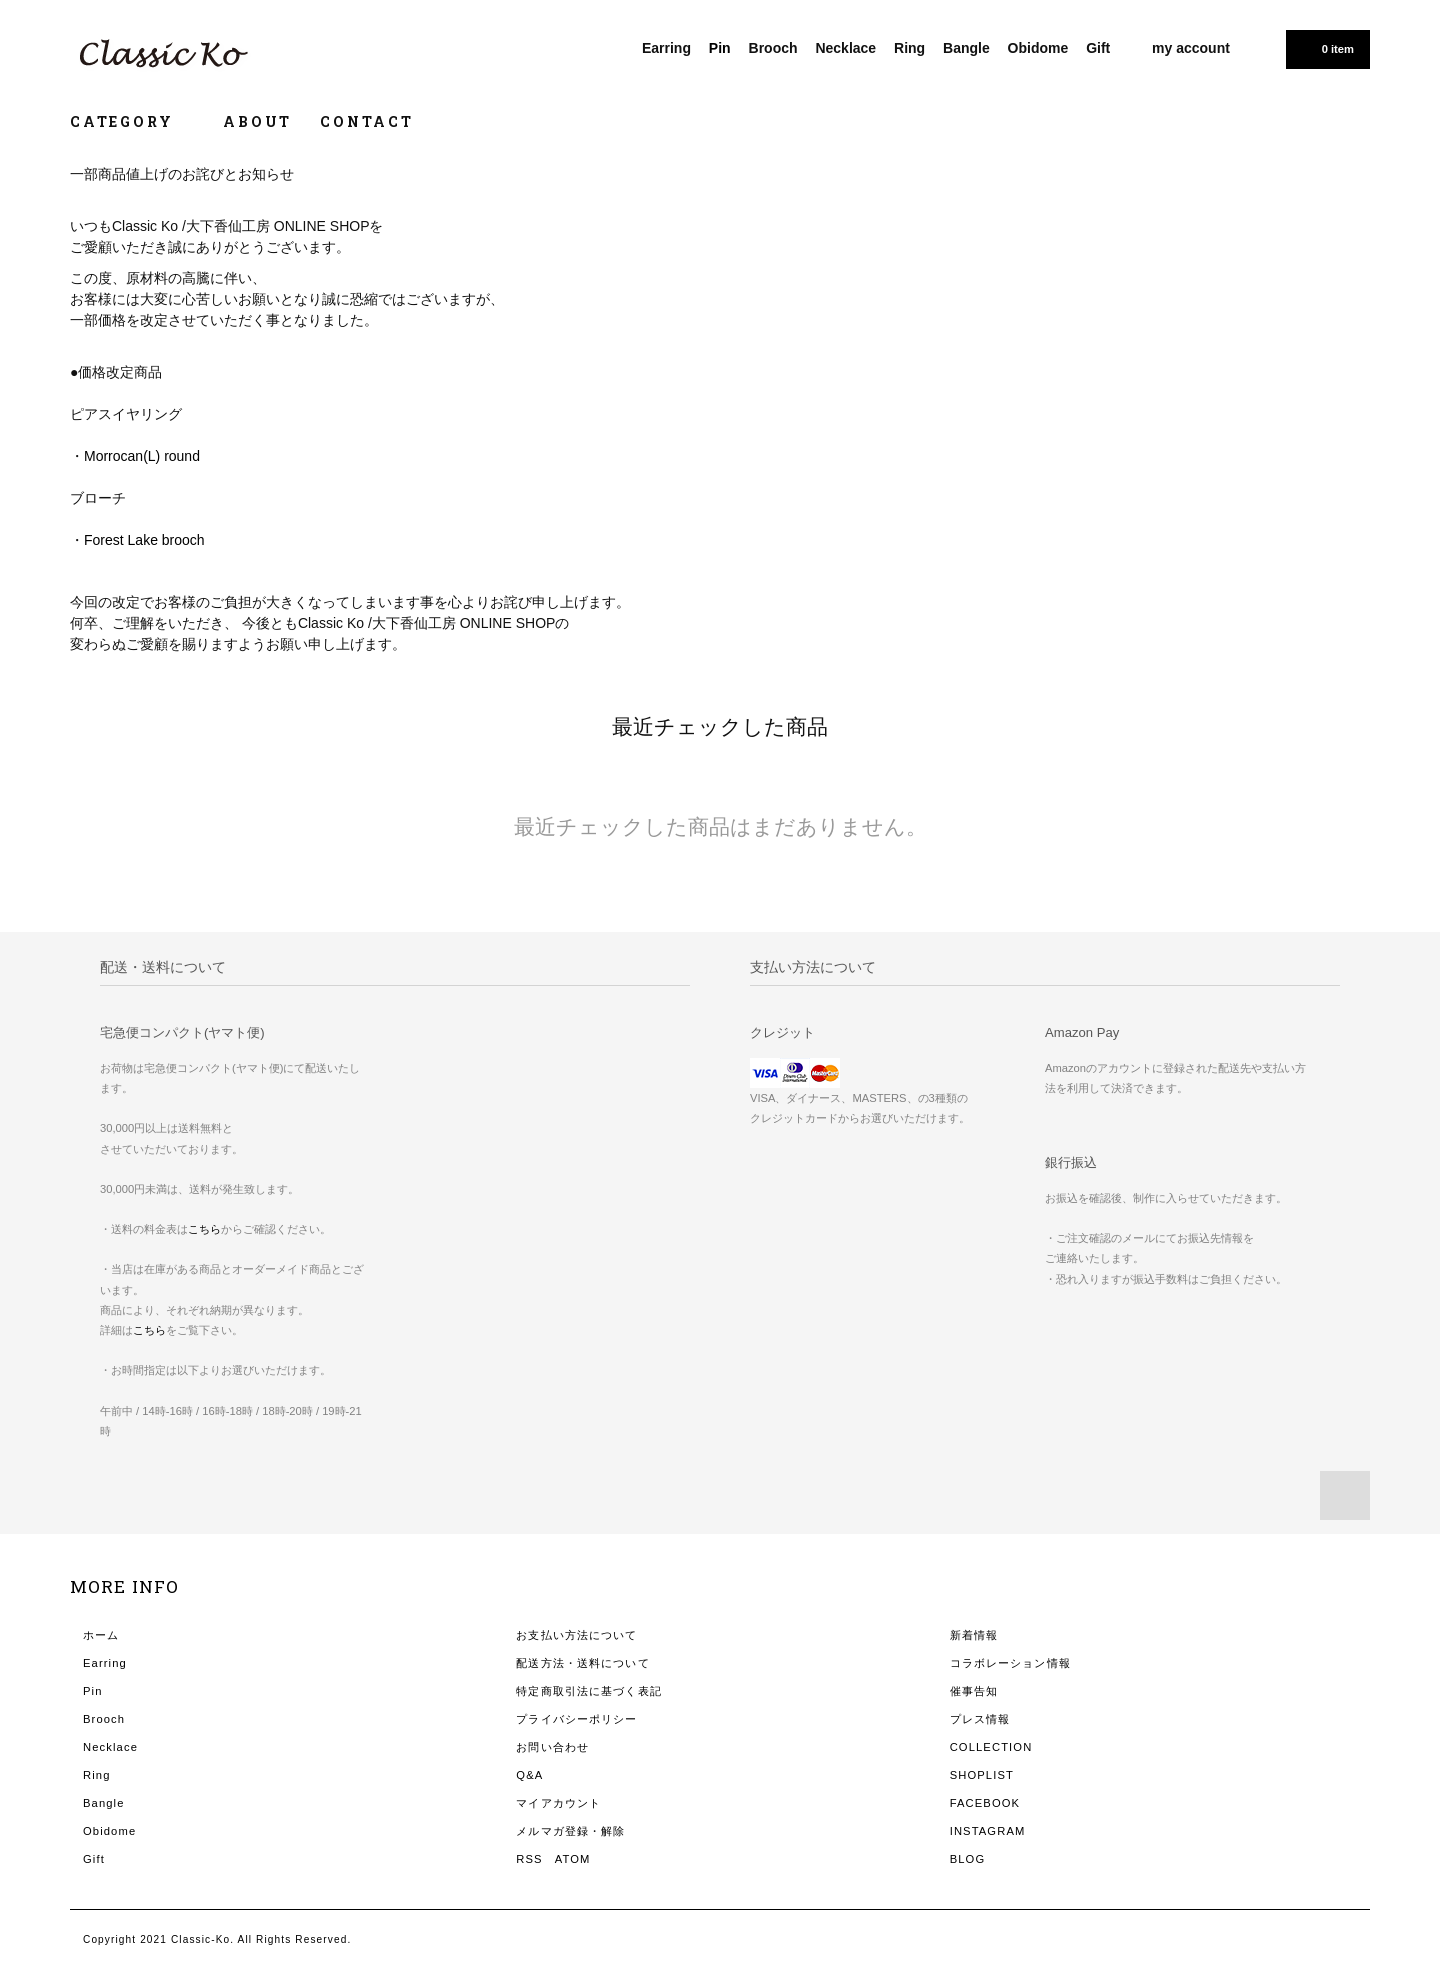 This screenshot has height=1970, width=1440. Describe the element at coordinates (985, 1803) in the screenshot. I see `FACEBOOK` at that location.